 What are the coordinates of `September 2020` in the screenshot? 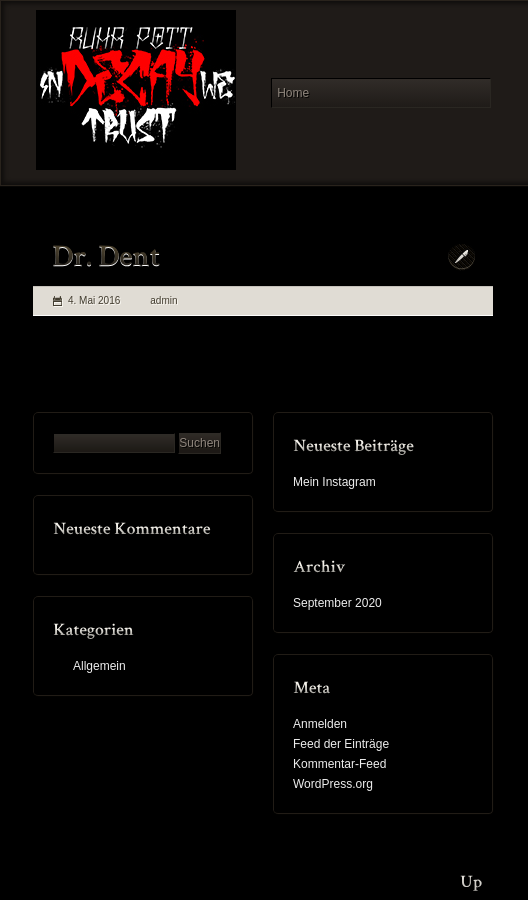 It's located at (337, 603).